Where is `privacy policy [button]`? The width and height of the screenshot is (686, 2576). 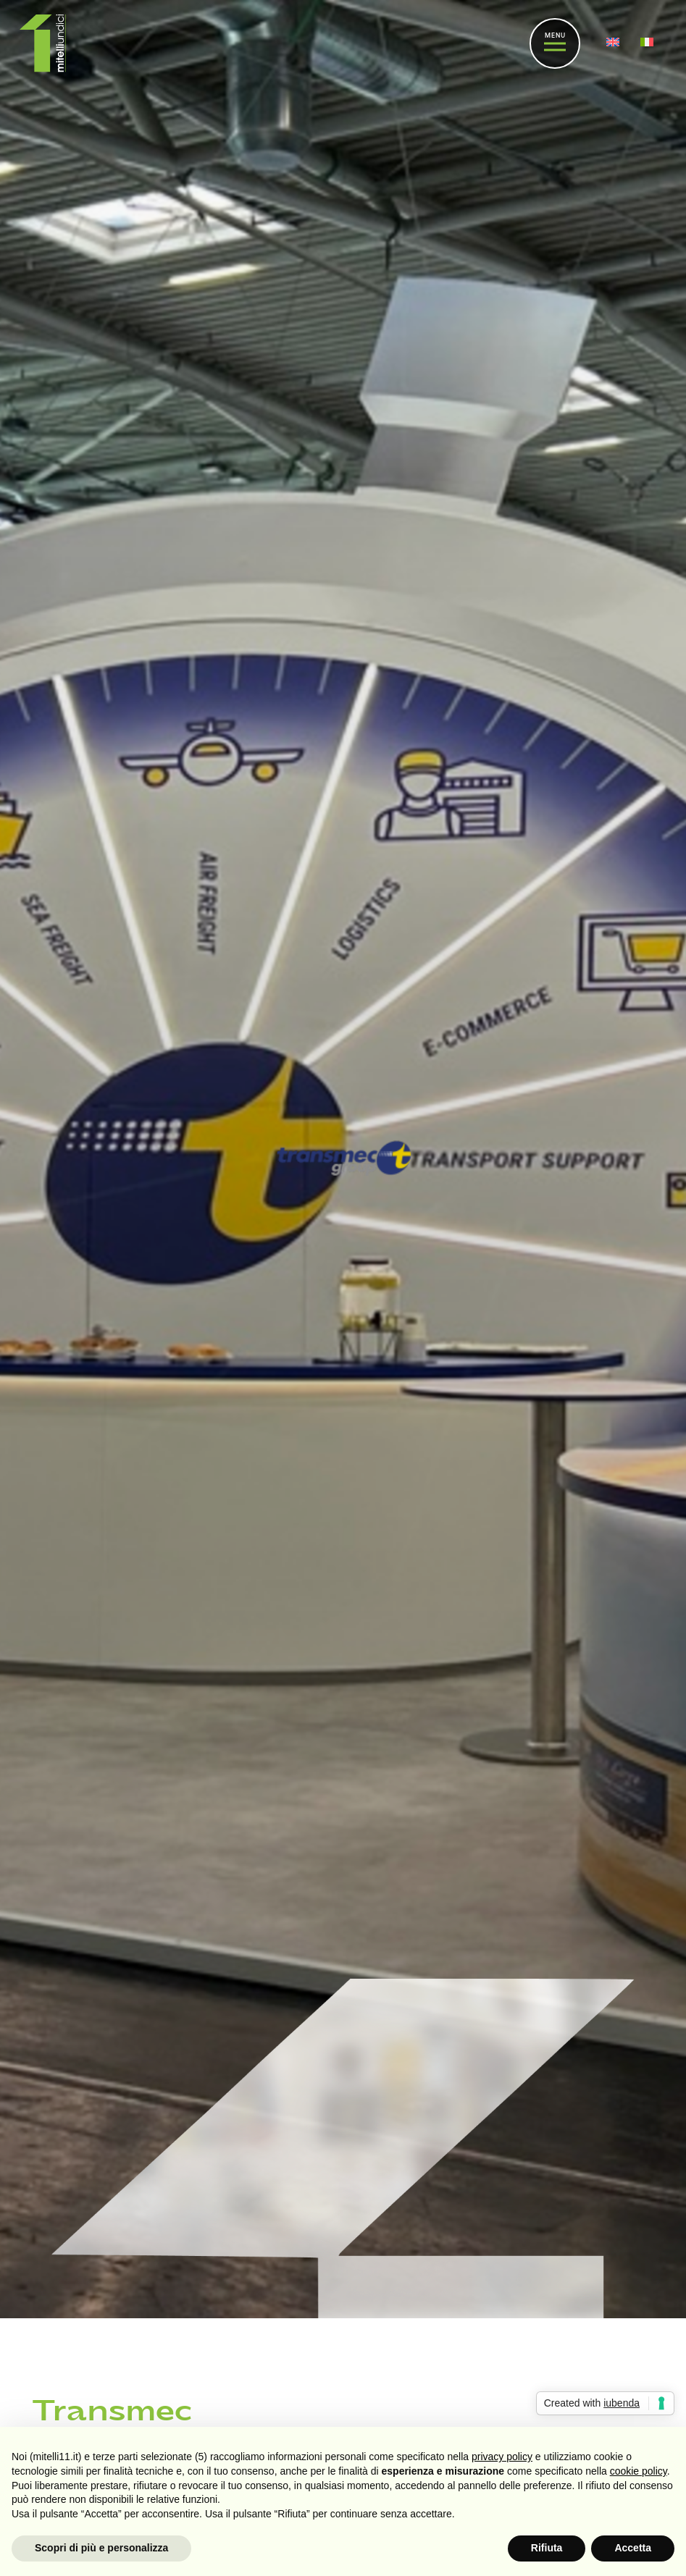 privacy policy [button] is located at coordinates (502, 2456).